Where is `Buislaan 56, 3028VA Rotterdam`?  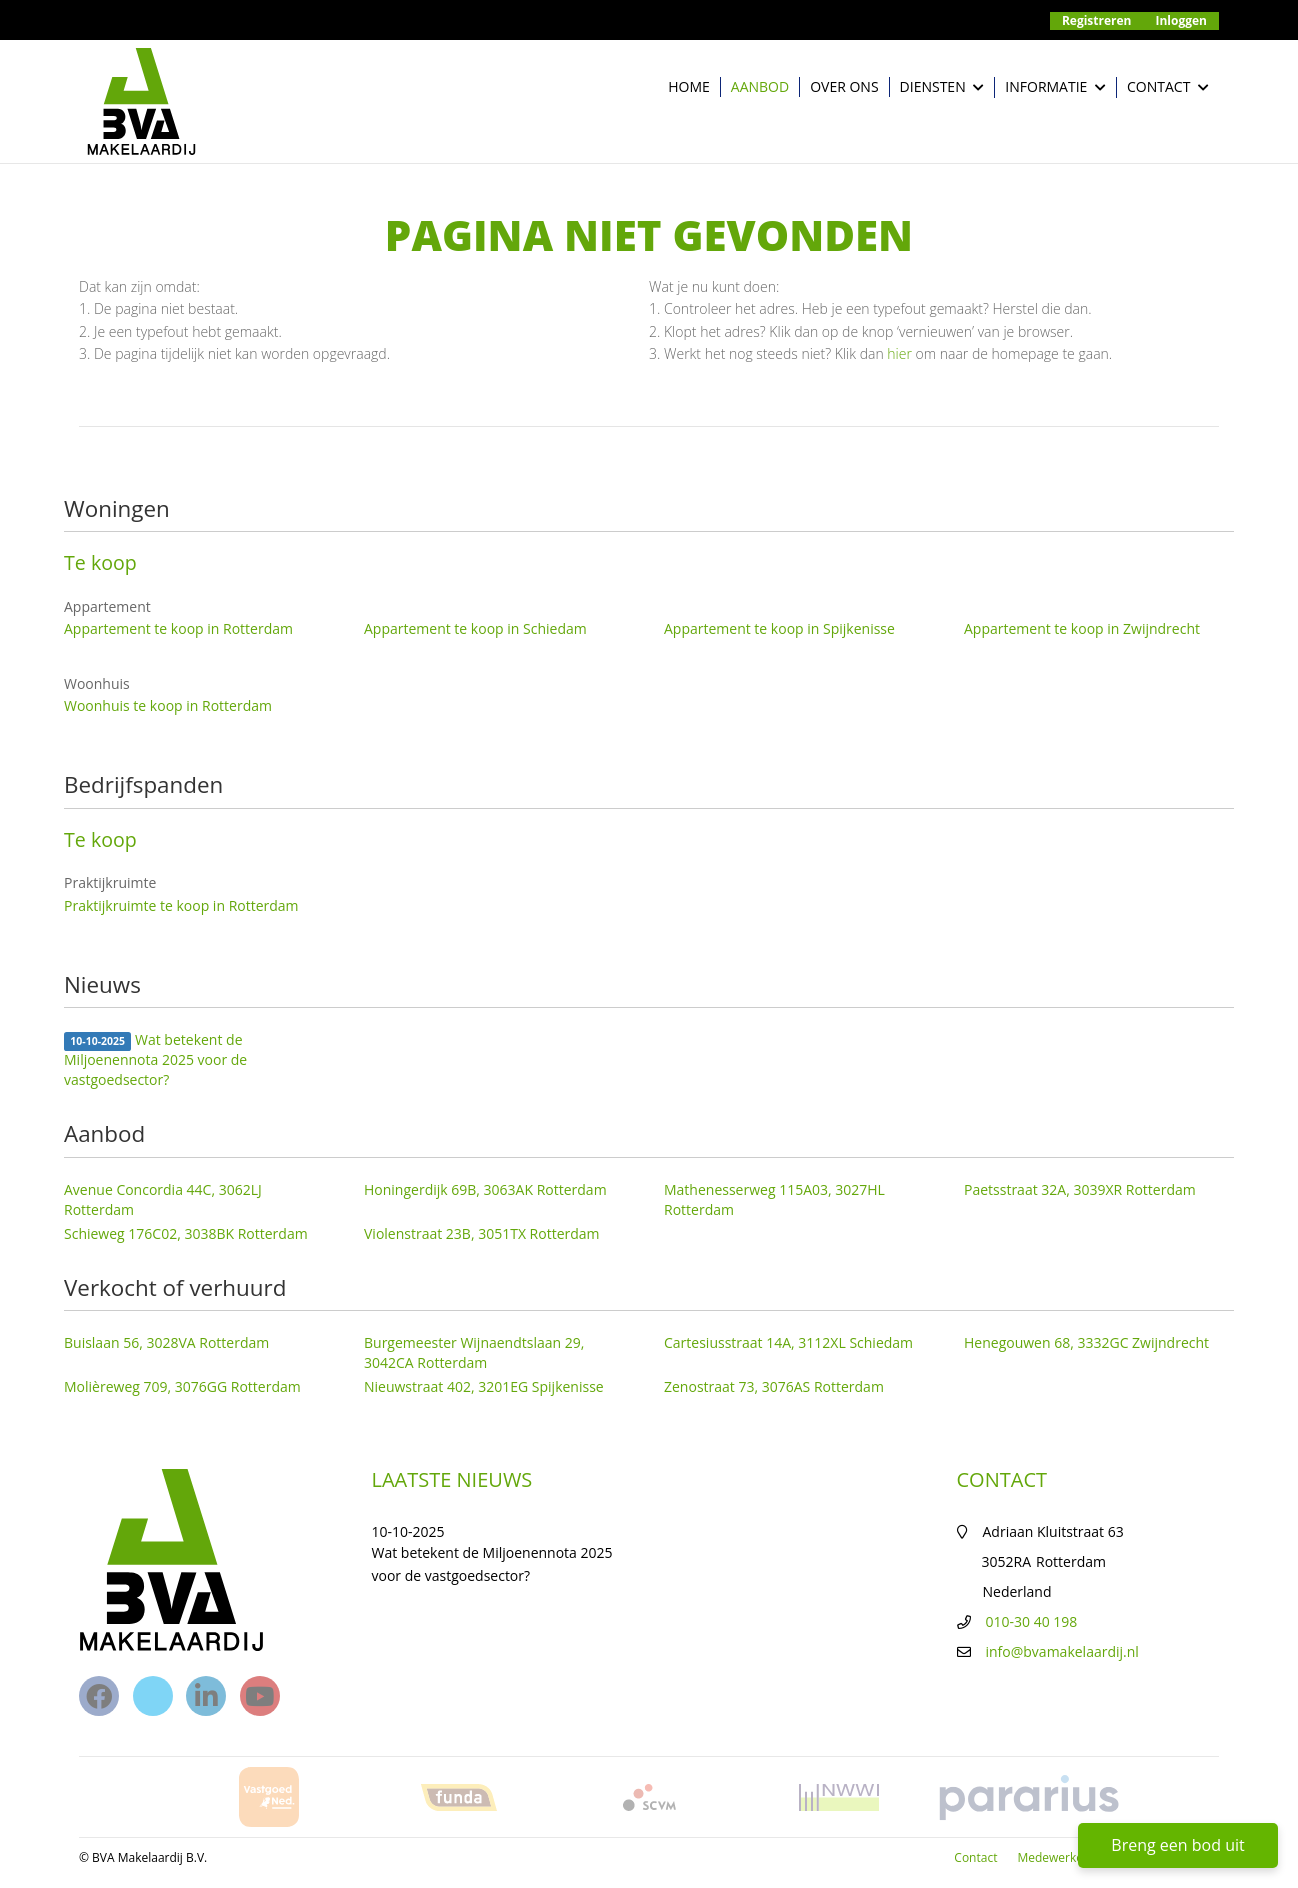 Buislaan 56, 3028VA Rotterdam is located at coordinates (166, 1342).